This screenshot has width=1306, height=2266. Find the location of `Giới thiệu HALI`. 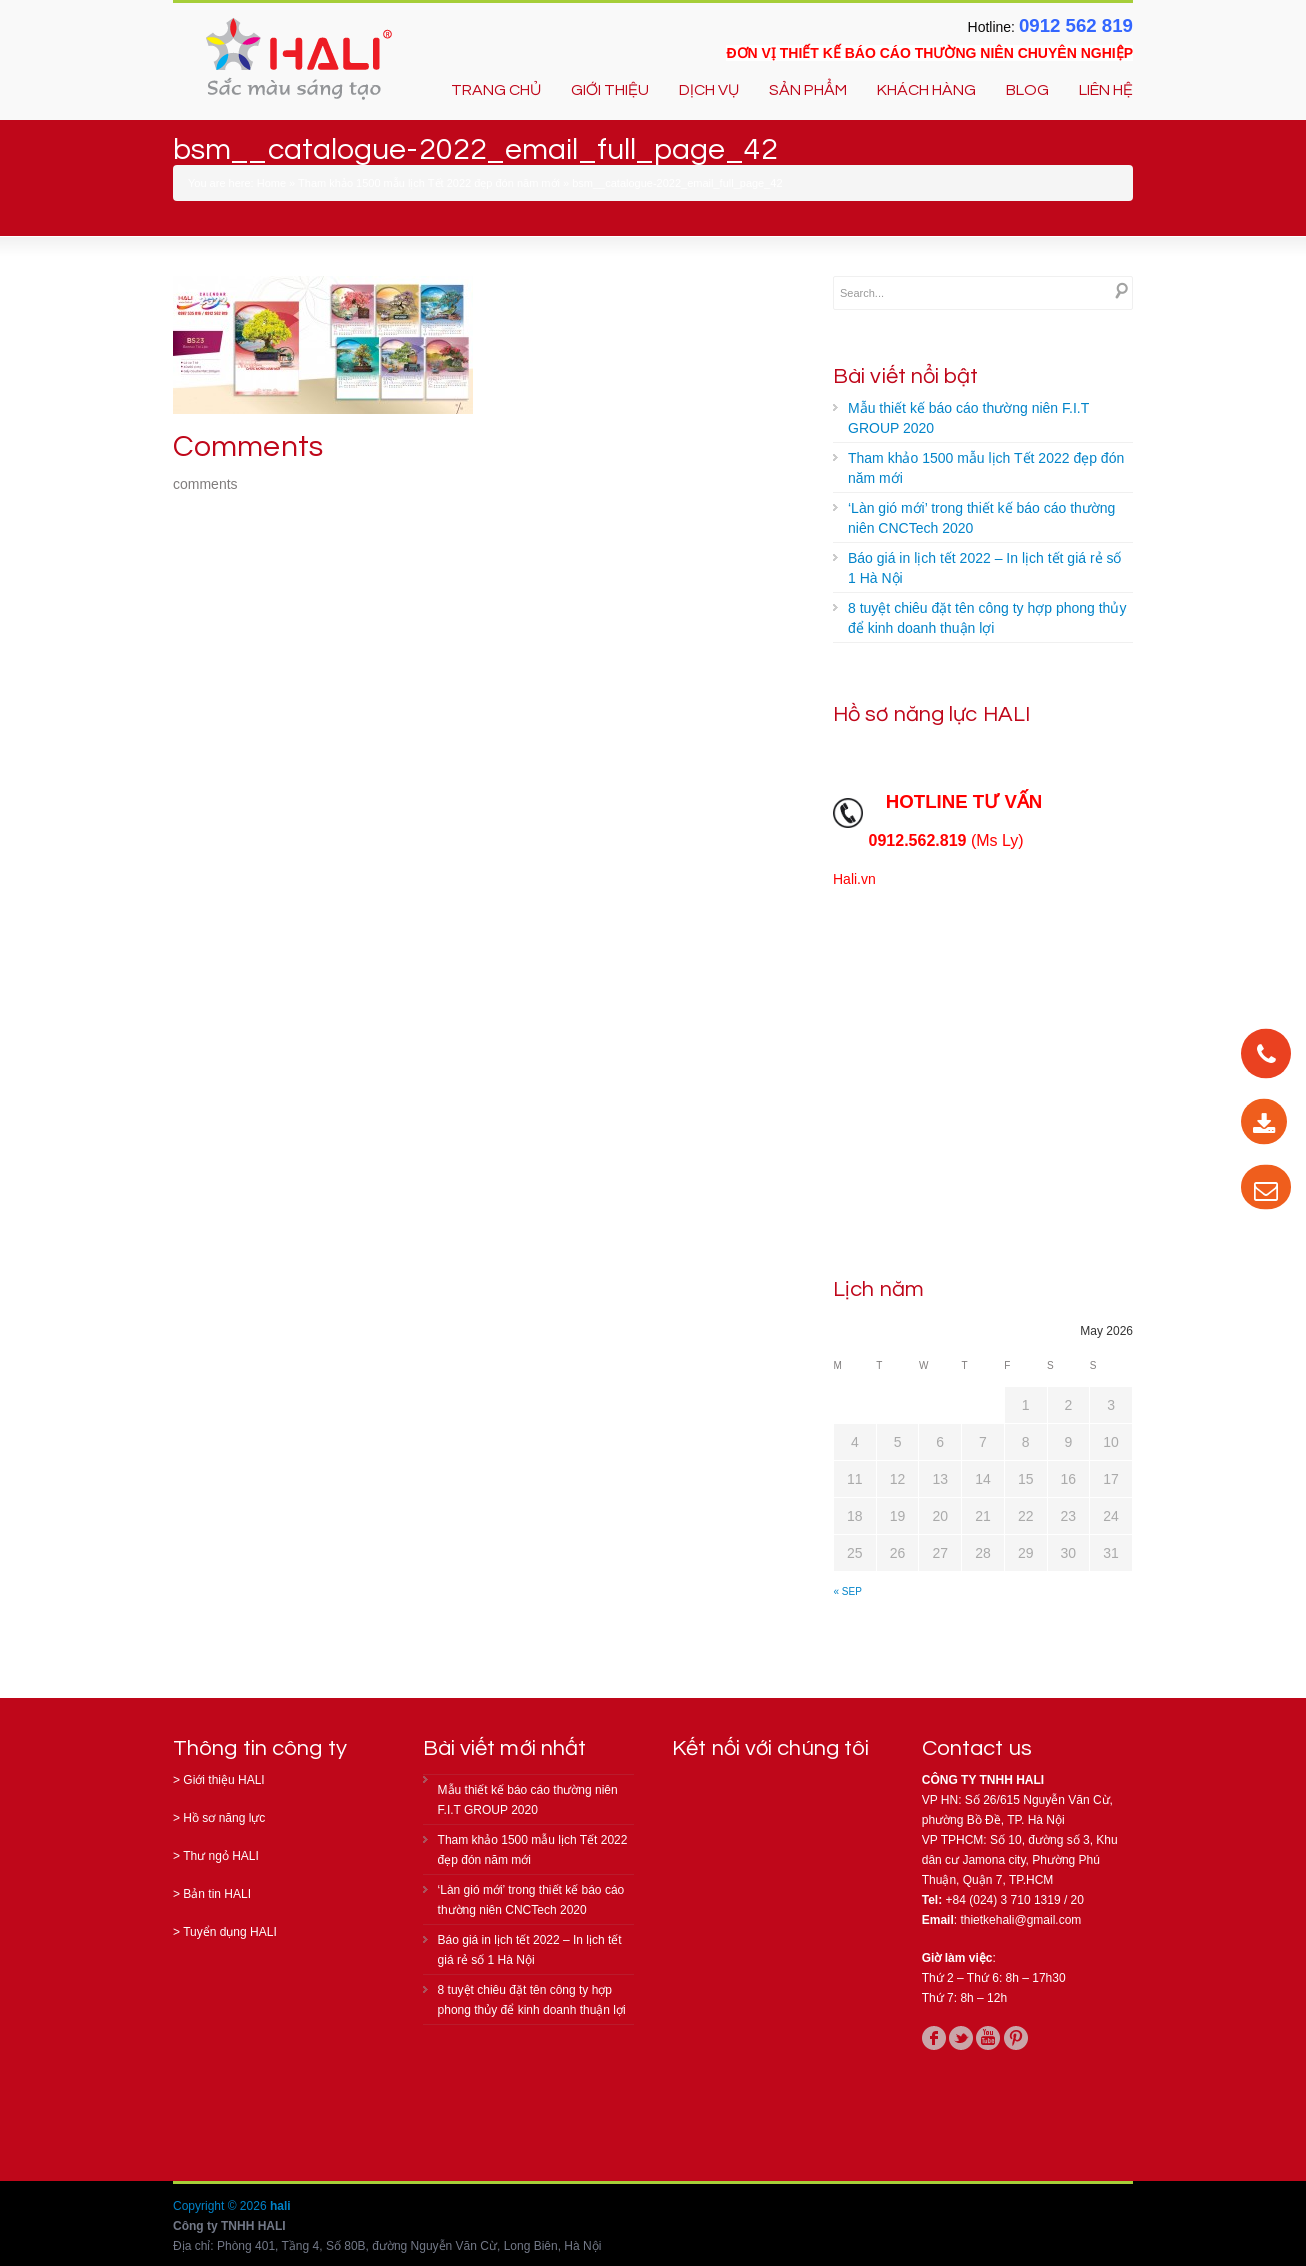

Giới thiệu HALI is located at coordinates (223, 1780).